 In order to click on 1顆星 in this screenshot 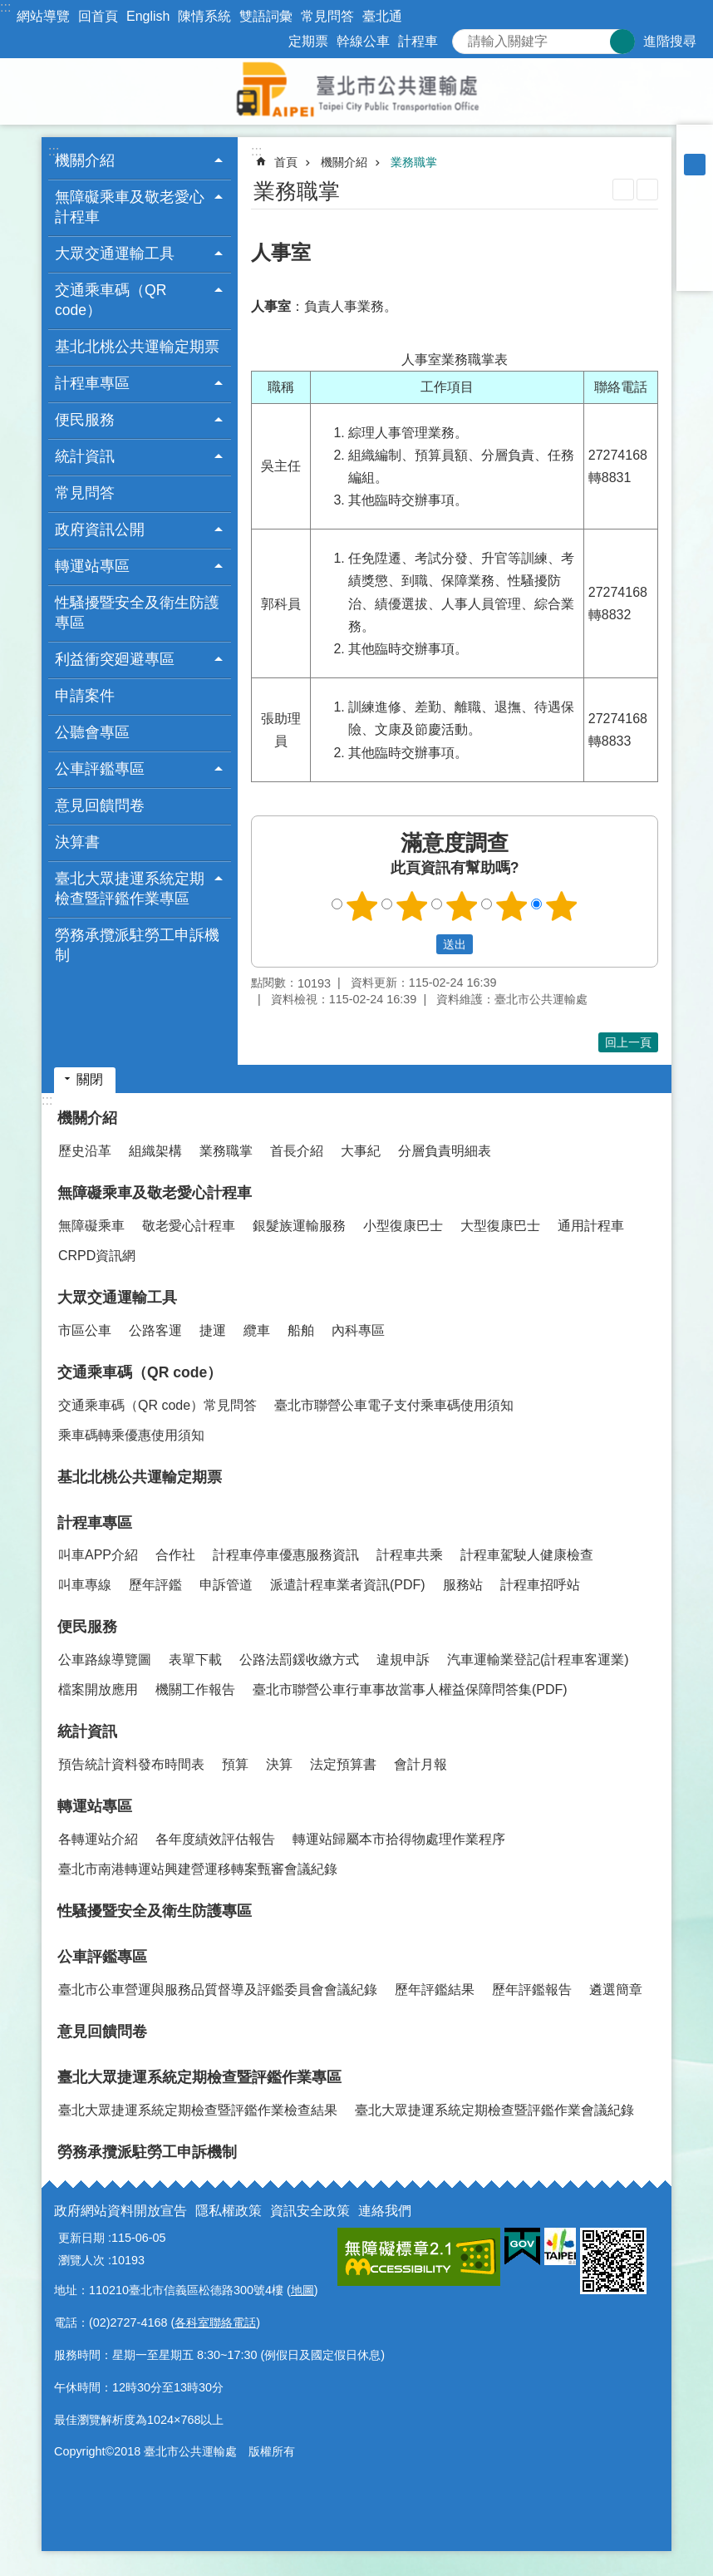, I will do `click(362, 906)`.